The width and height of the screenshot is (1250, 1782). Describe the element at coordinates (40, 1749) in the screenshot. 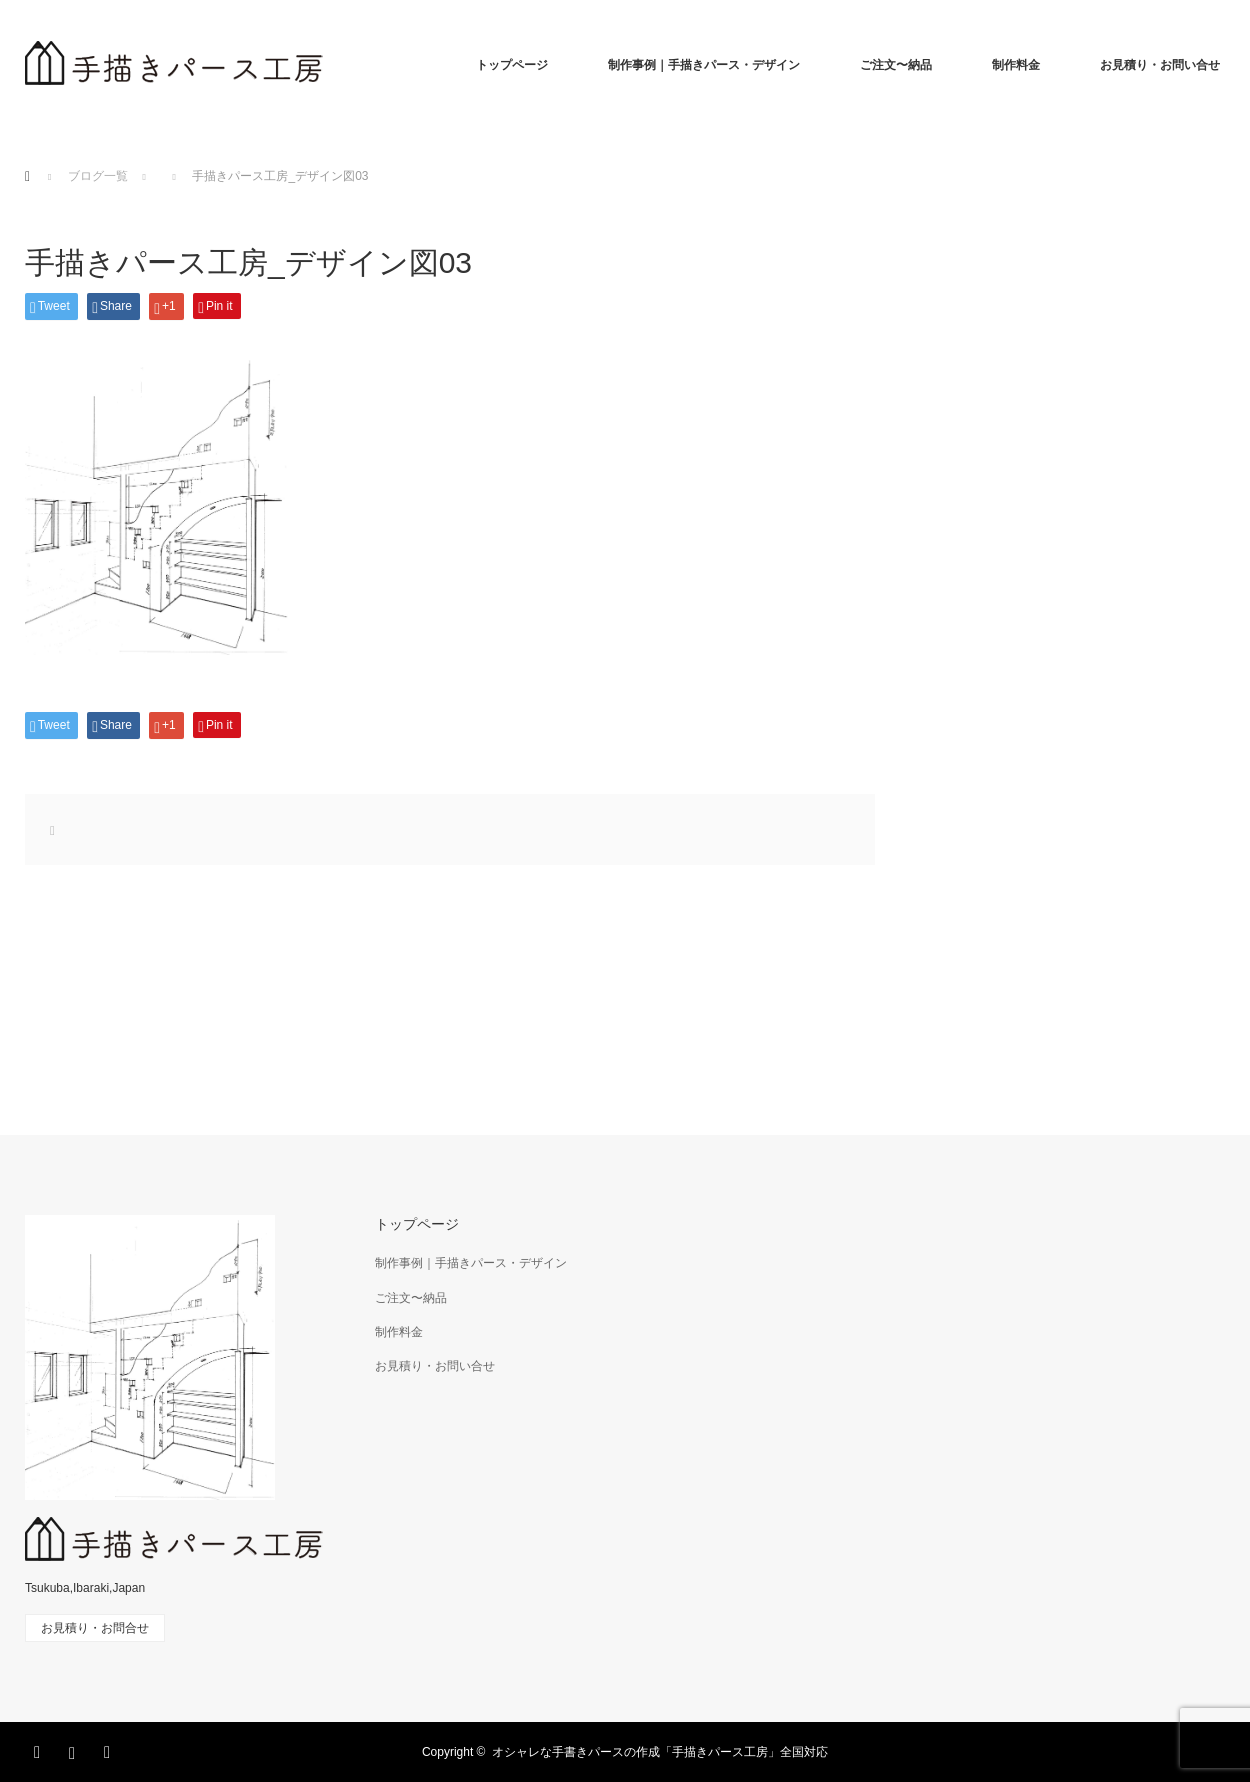

I see `Facebook` at that location.